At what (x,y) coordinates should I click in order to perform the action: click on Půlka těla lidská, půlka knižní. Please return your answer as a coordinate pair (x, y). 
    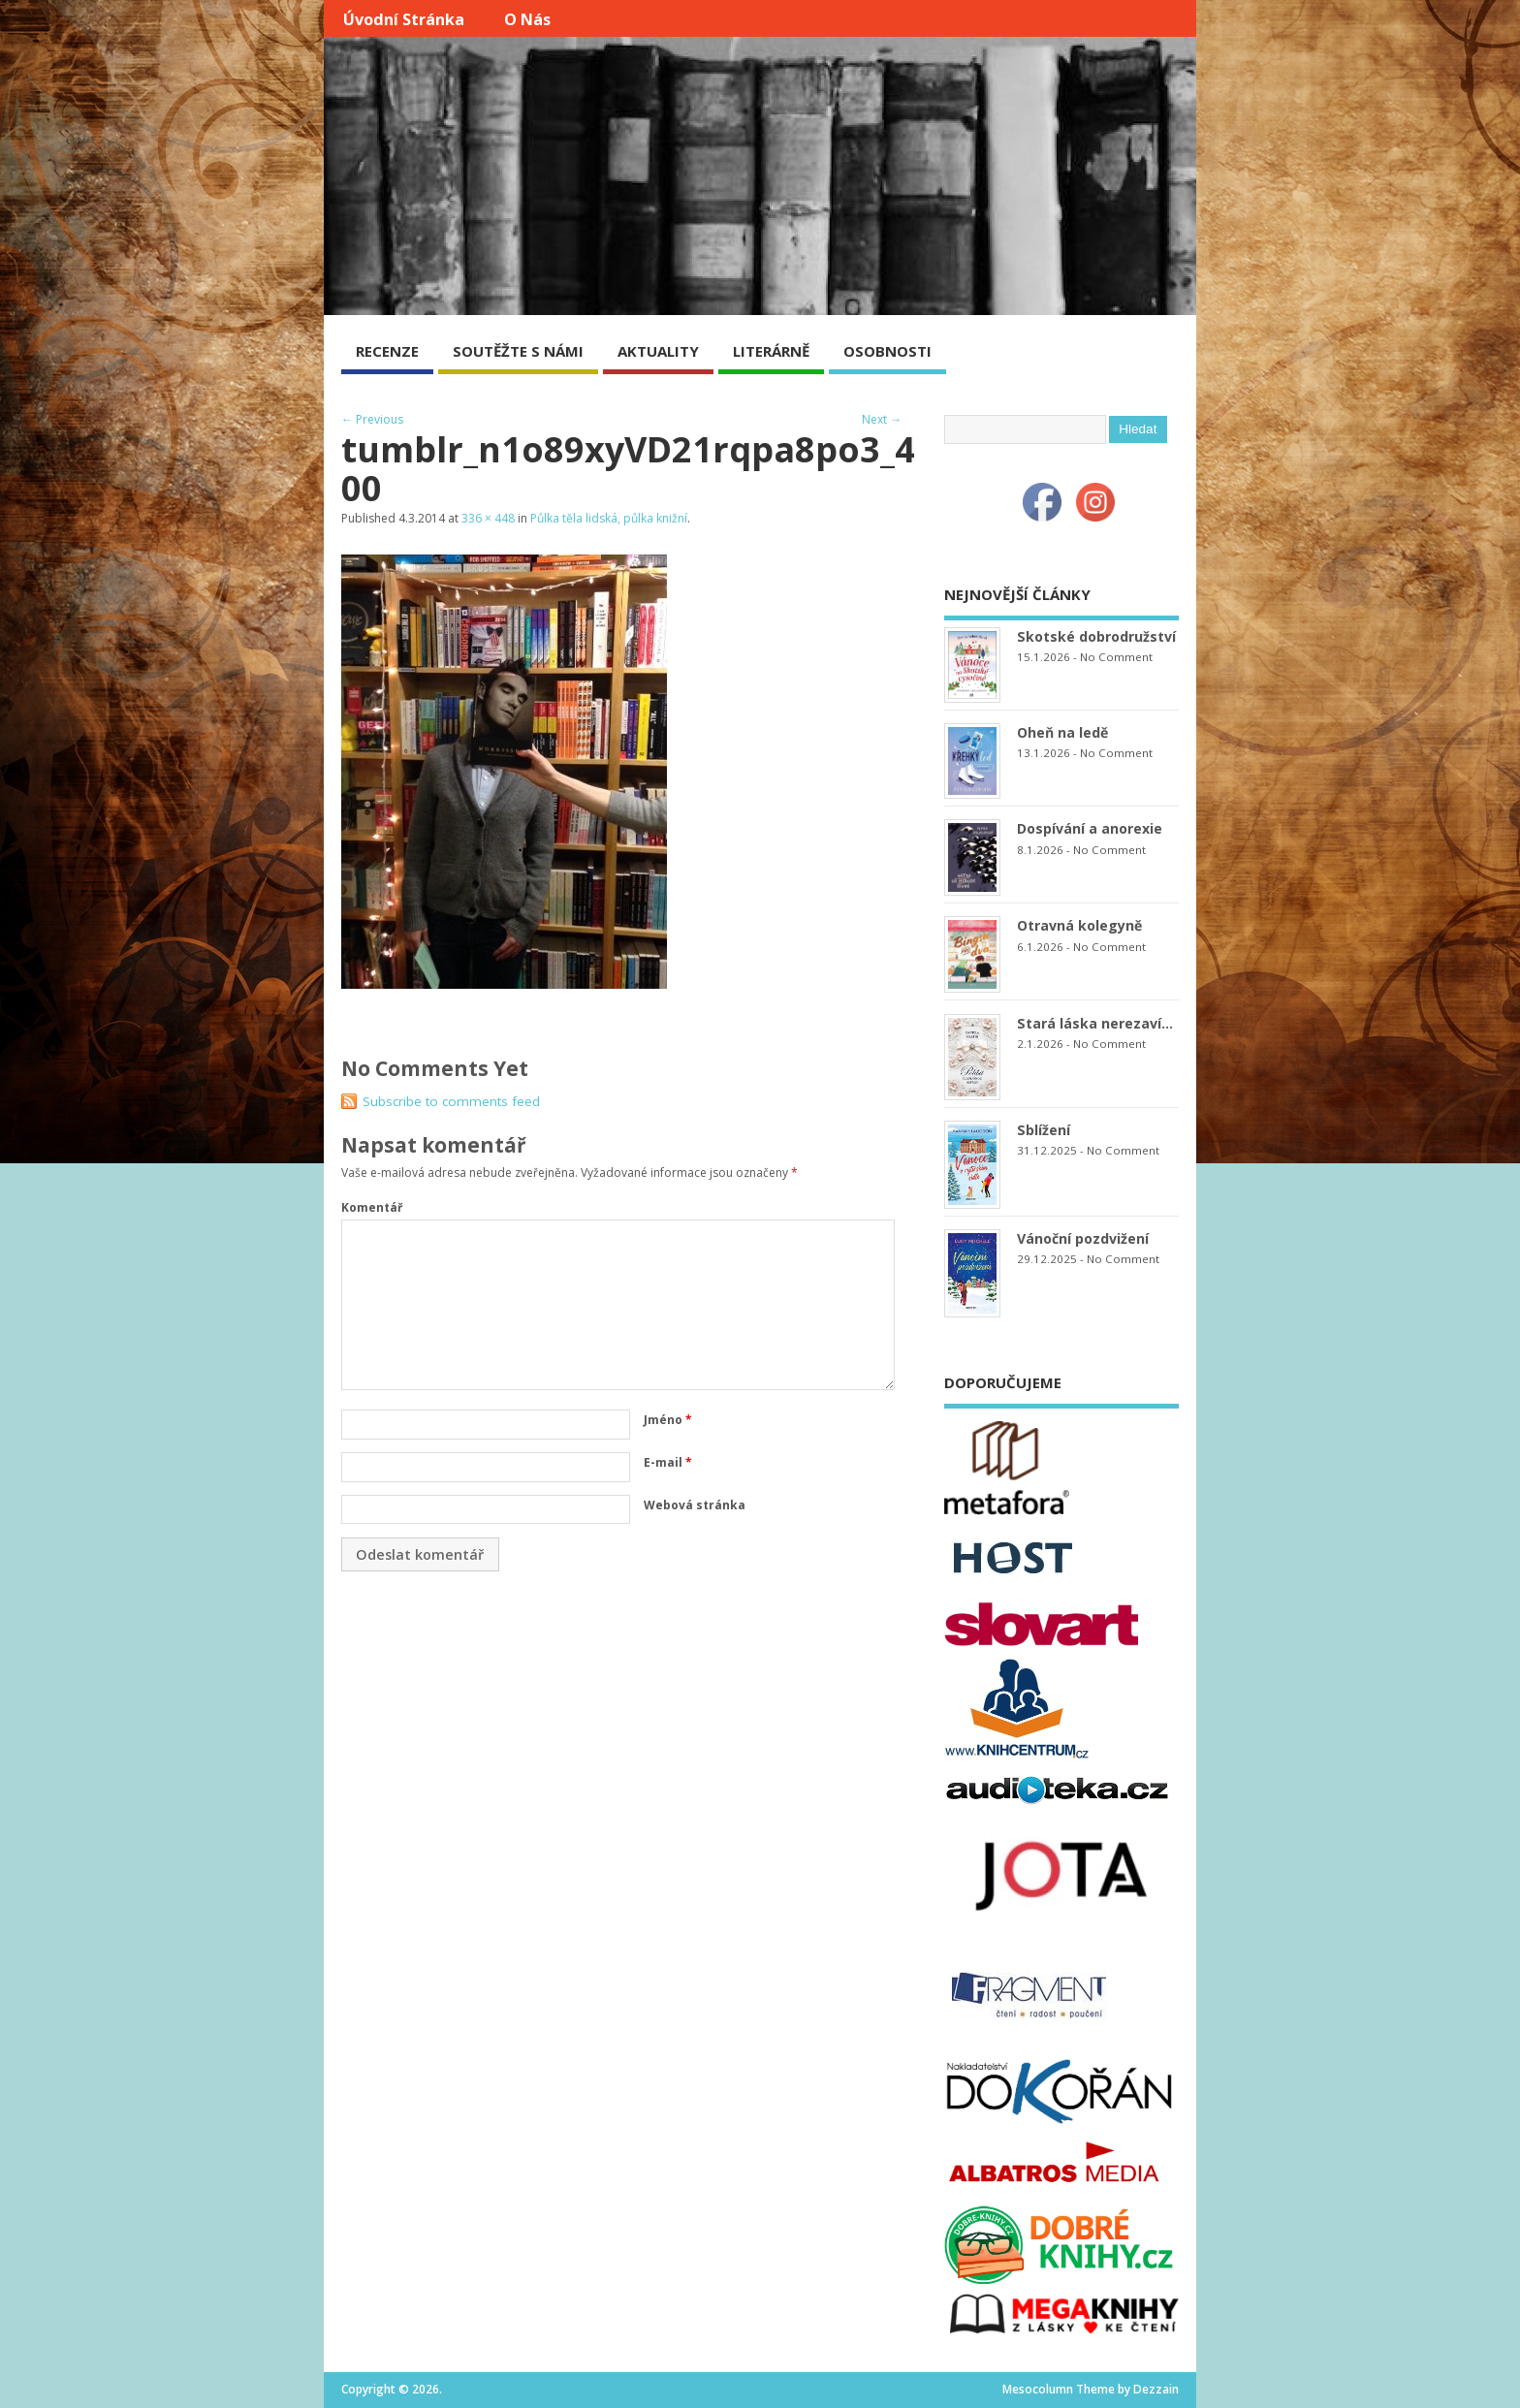
    Looking at the image, I should click on (608, 518).